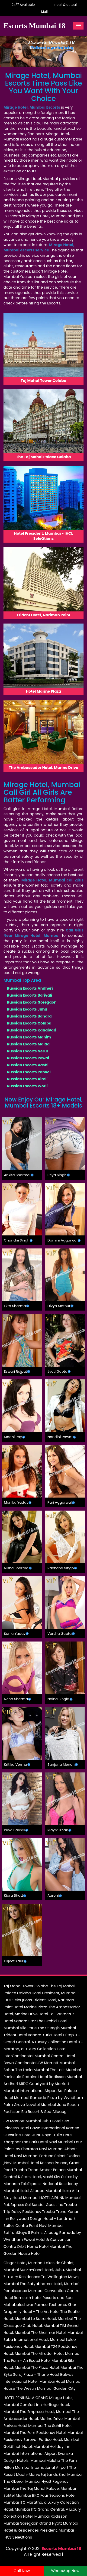 This screenshot has height=2576, width=87. What do you see at coordinates (42, 2128) in the screenshot?
I see `Hotel Bawa International` at bounding box center [42, 2128].